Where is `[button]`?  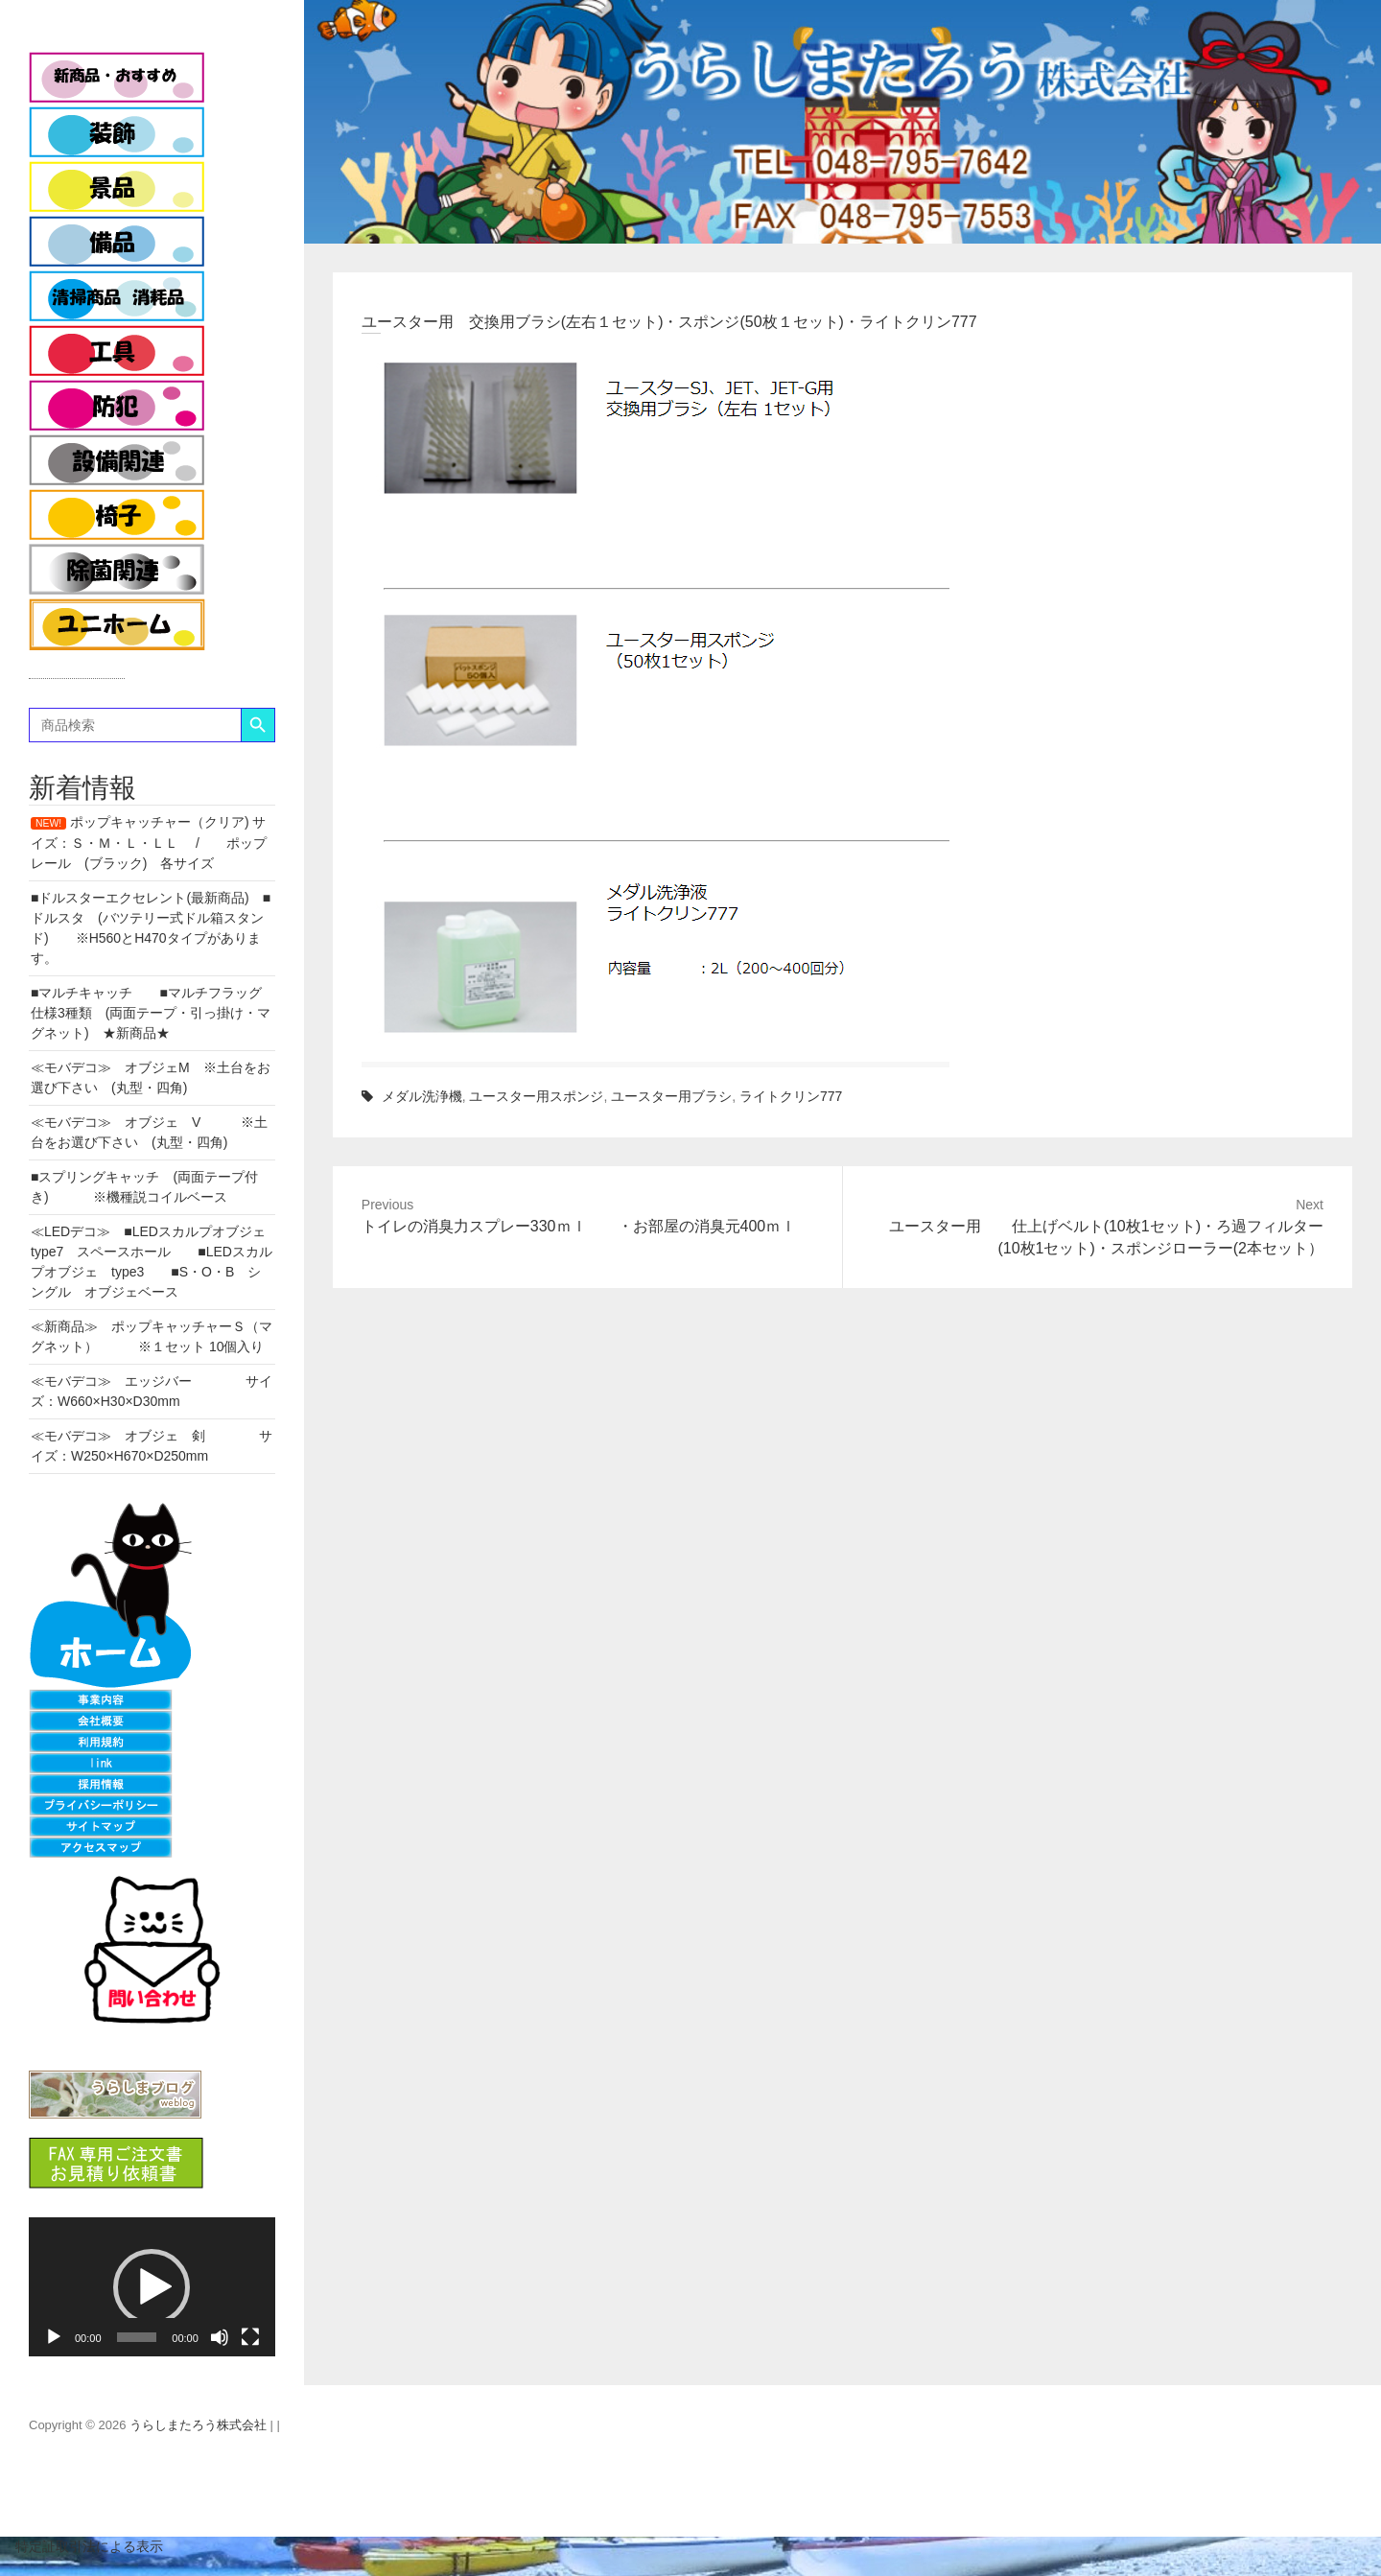 [button] is located at coordinates (151, 2287).